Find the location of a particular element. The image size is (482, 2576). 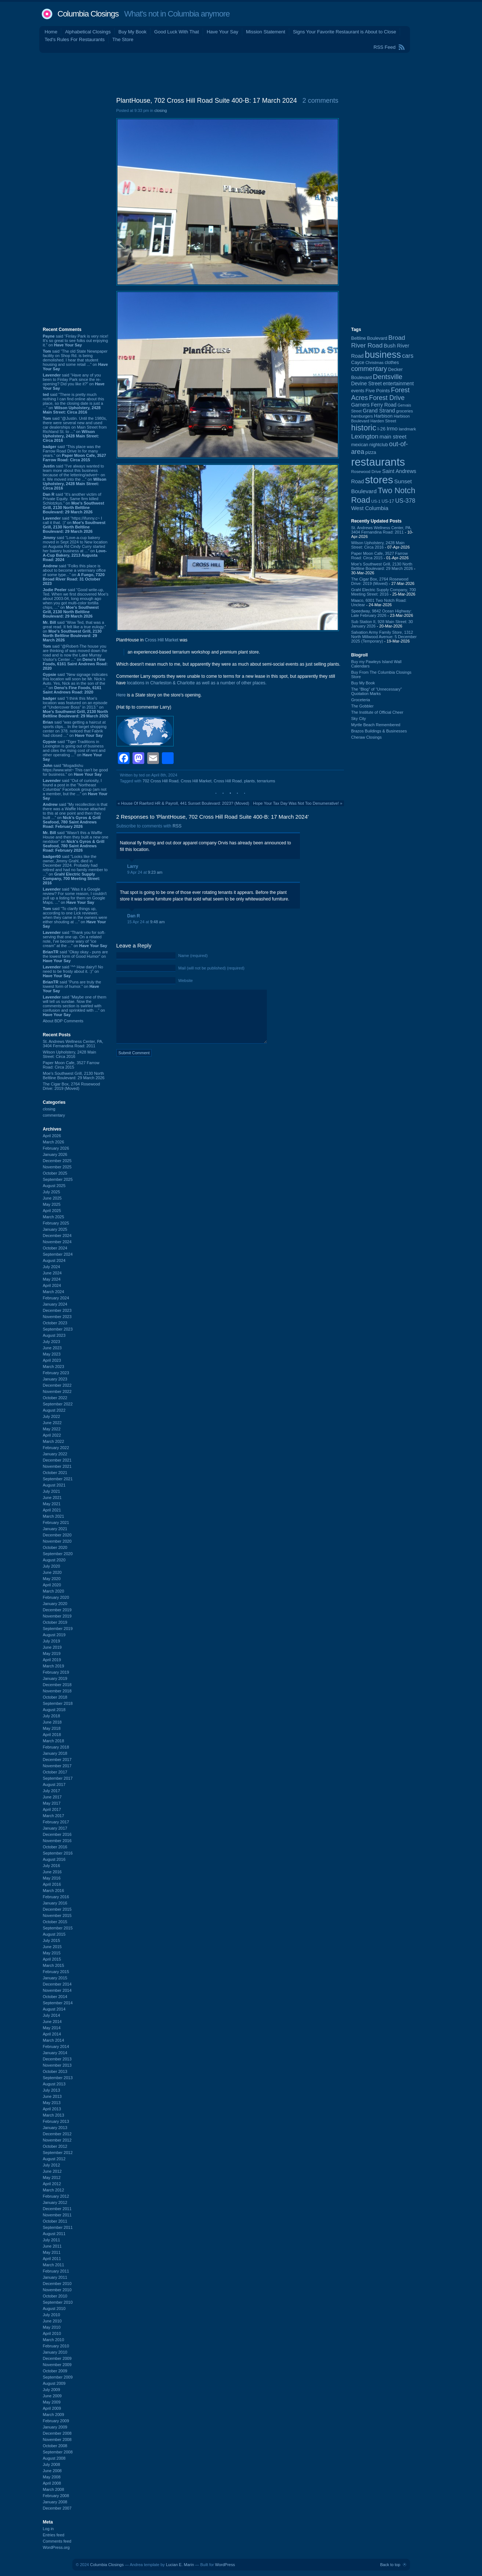

December 2021 is located at coordinates (57, 1460).